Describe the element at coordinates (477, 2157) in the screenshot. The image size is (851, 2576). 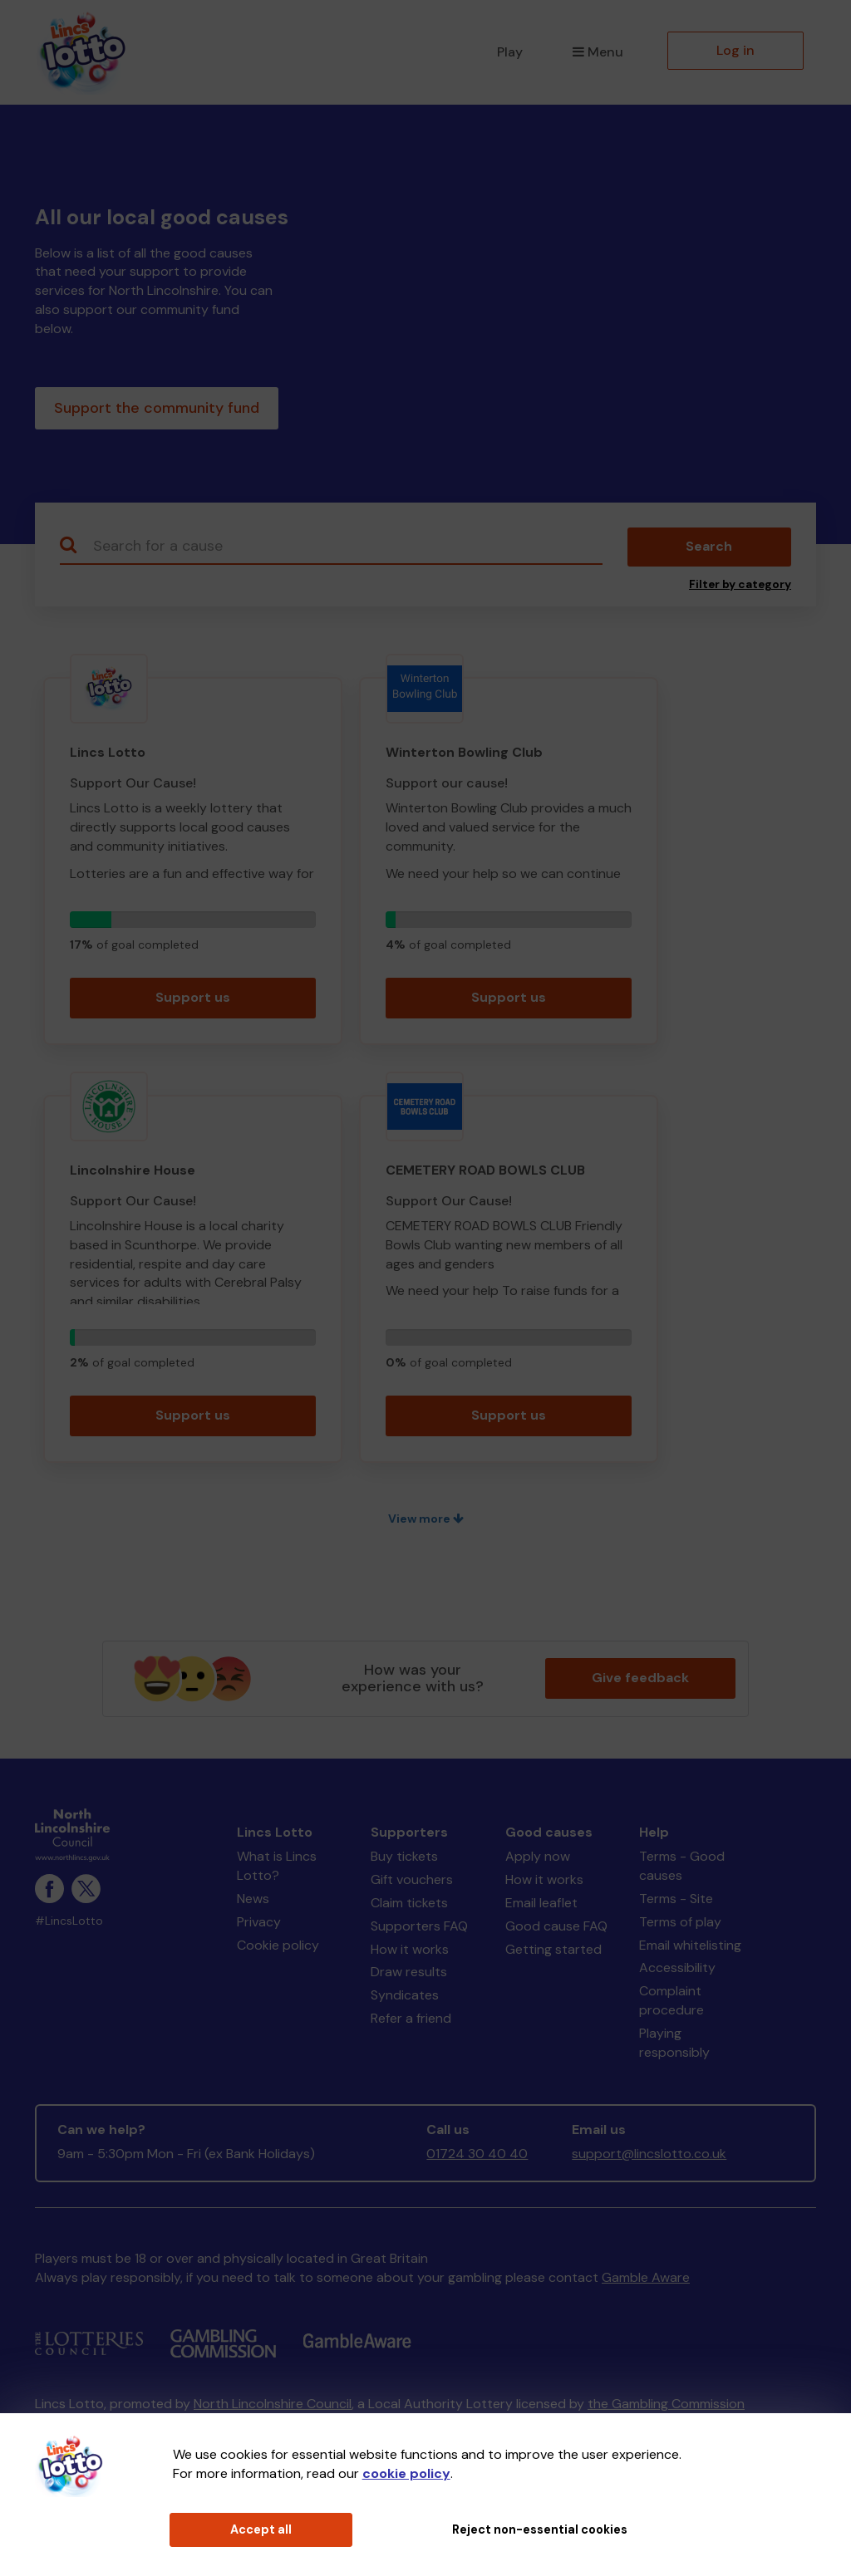
I see `01724 30 40 40` at that location.